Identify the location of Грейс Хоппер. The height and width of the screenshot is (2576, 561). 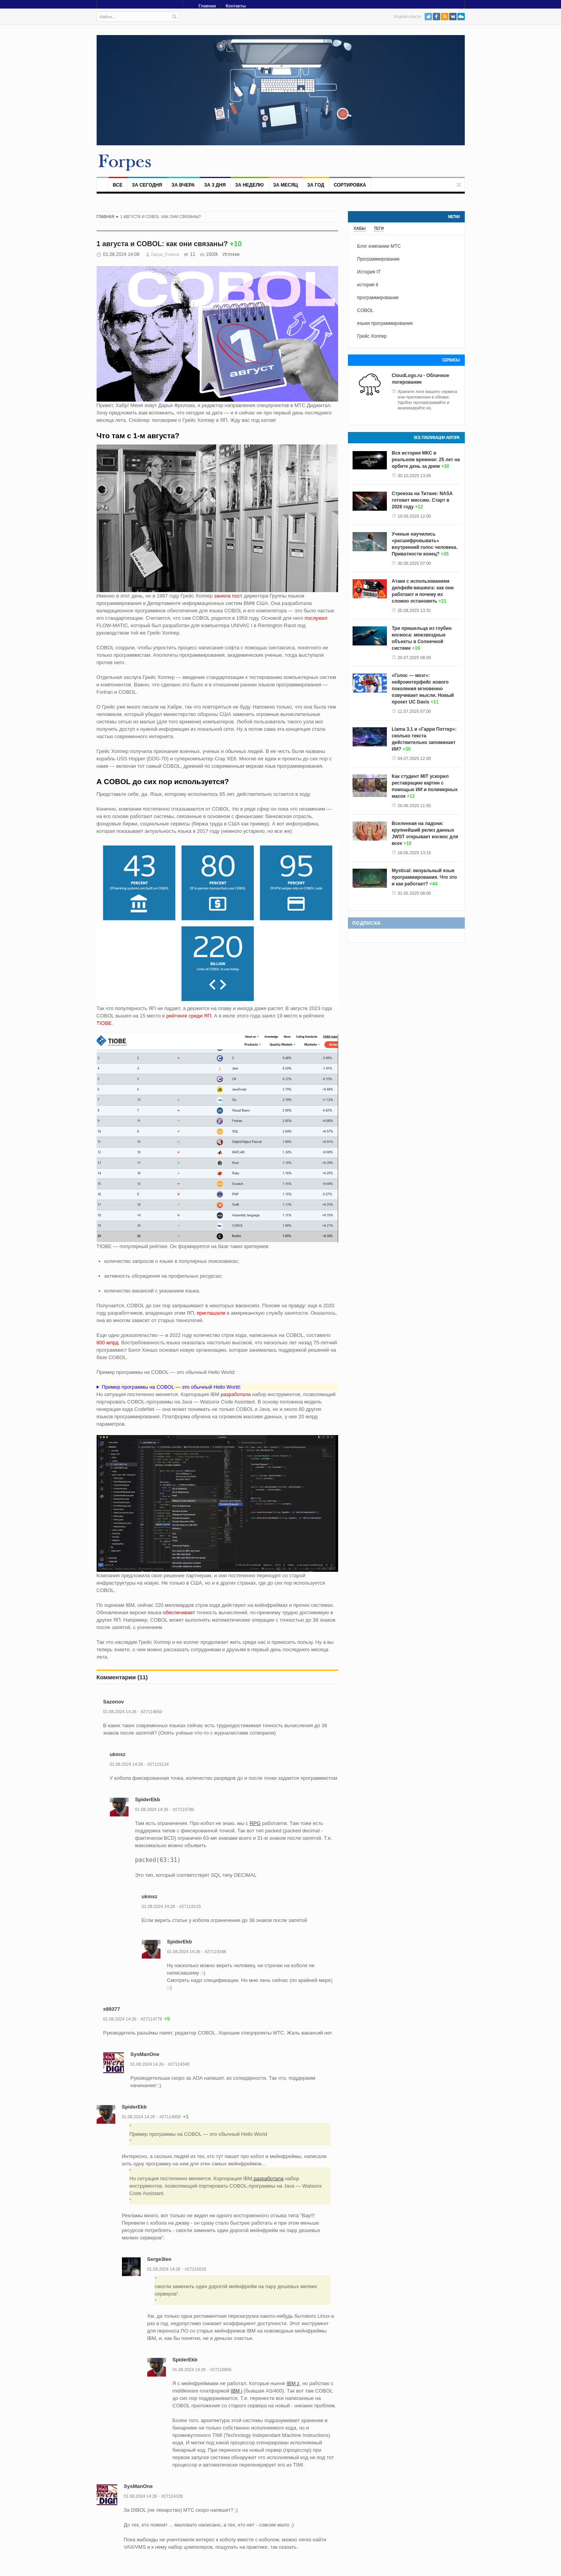
(372, 336).